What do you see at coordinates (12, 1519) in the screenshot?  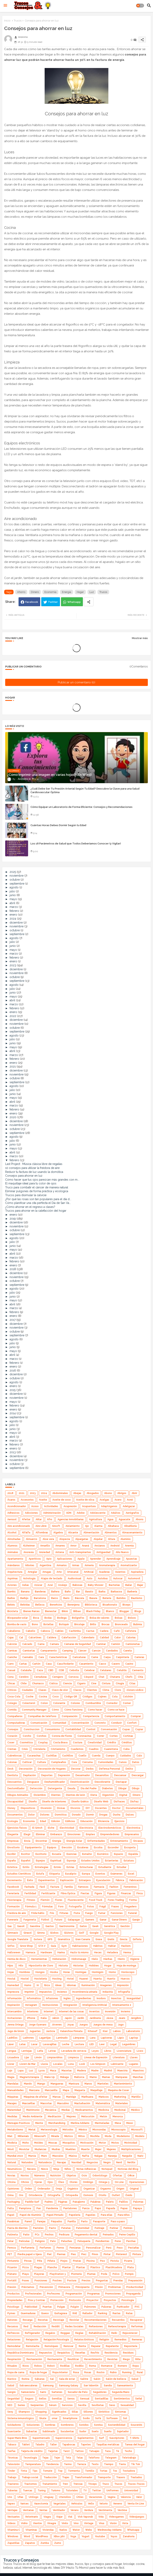 I see `Aerosol` at bounding box center [12, 1519].